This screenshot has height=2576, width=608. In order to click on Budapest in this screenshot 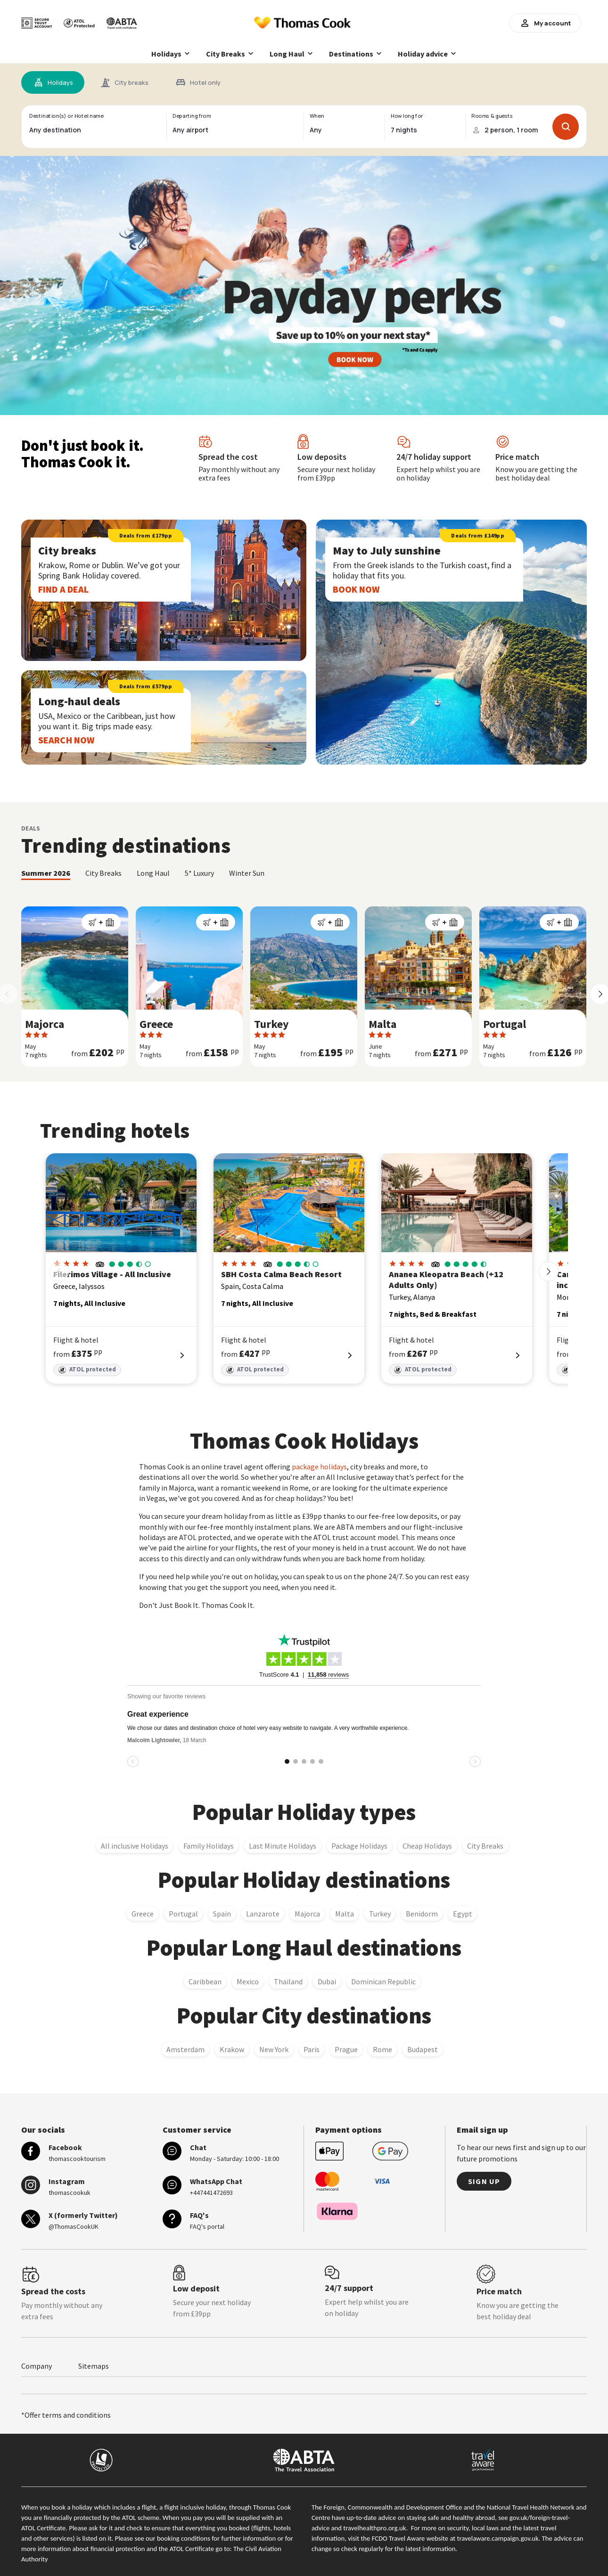, I will do `click(422, 2049)`.